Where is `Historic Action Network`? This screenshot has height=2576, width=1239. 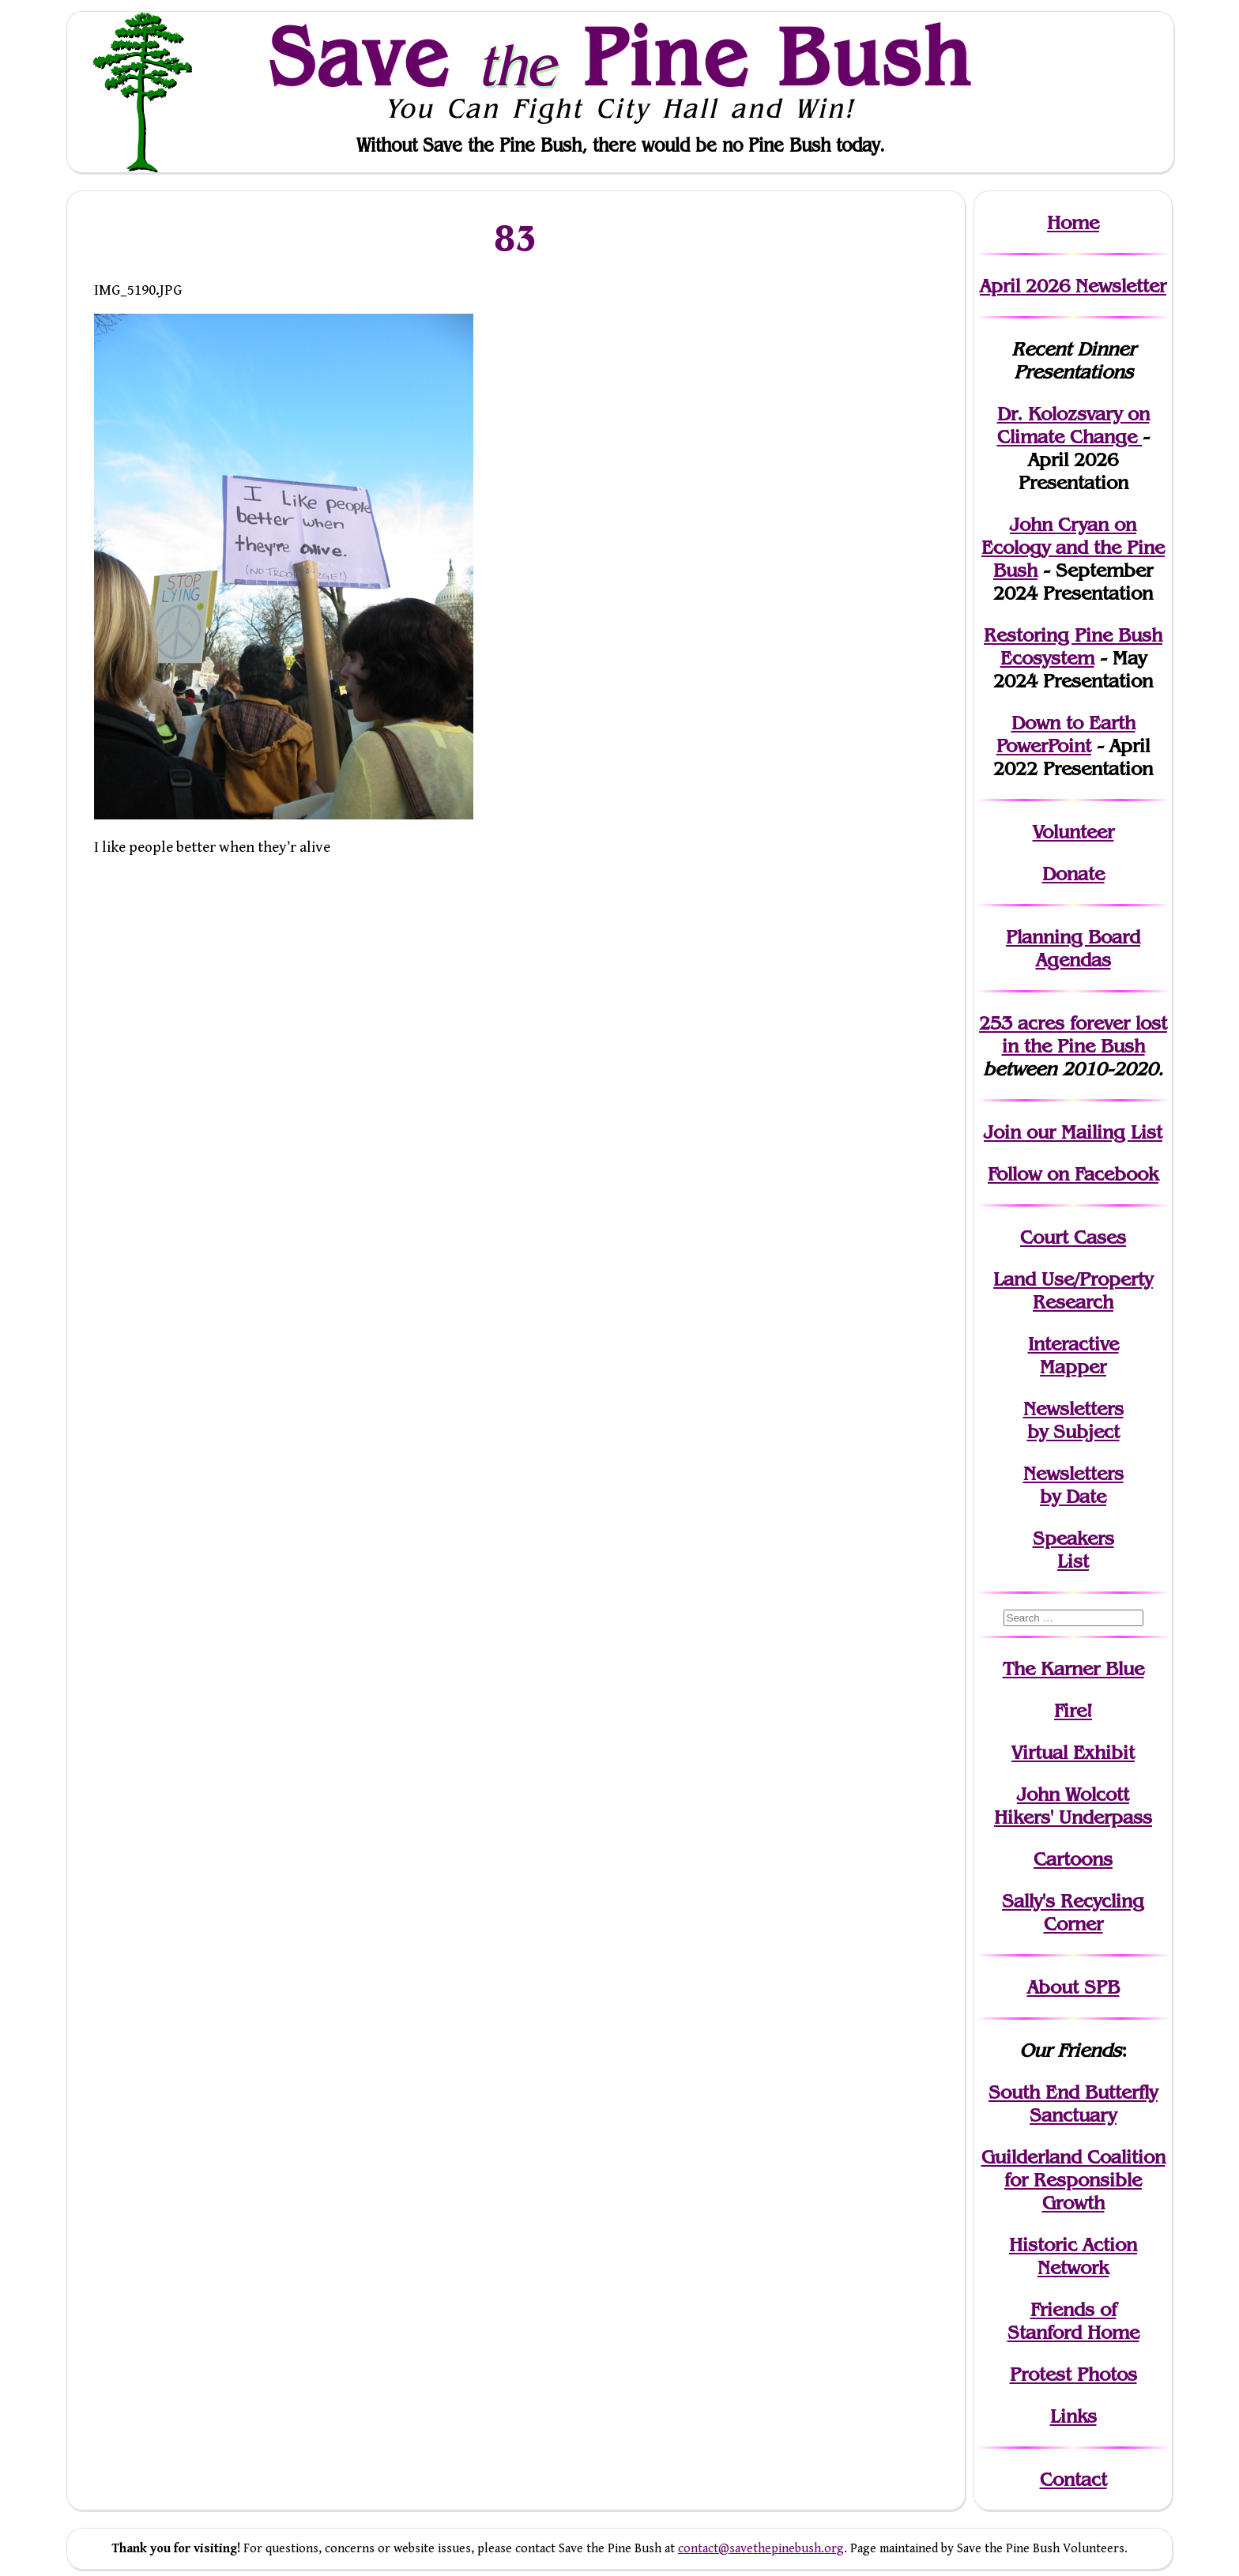 Historic Action Network is located at coordinates (1073, 2256).